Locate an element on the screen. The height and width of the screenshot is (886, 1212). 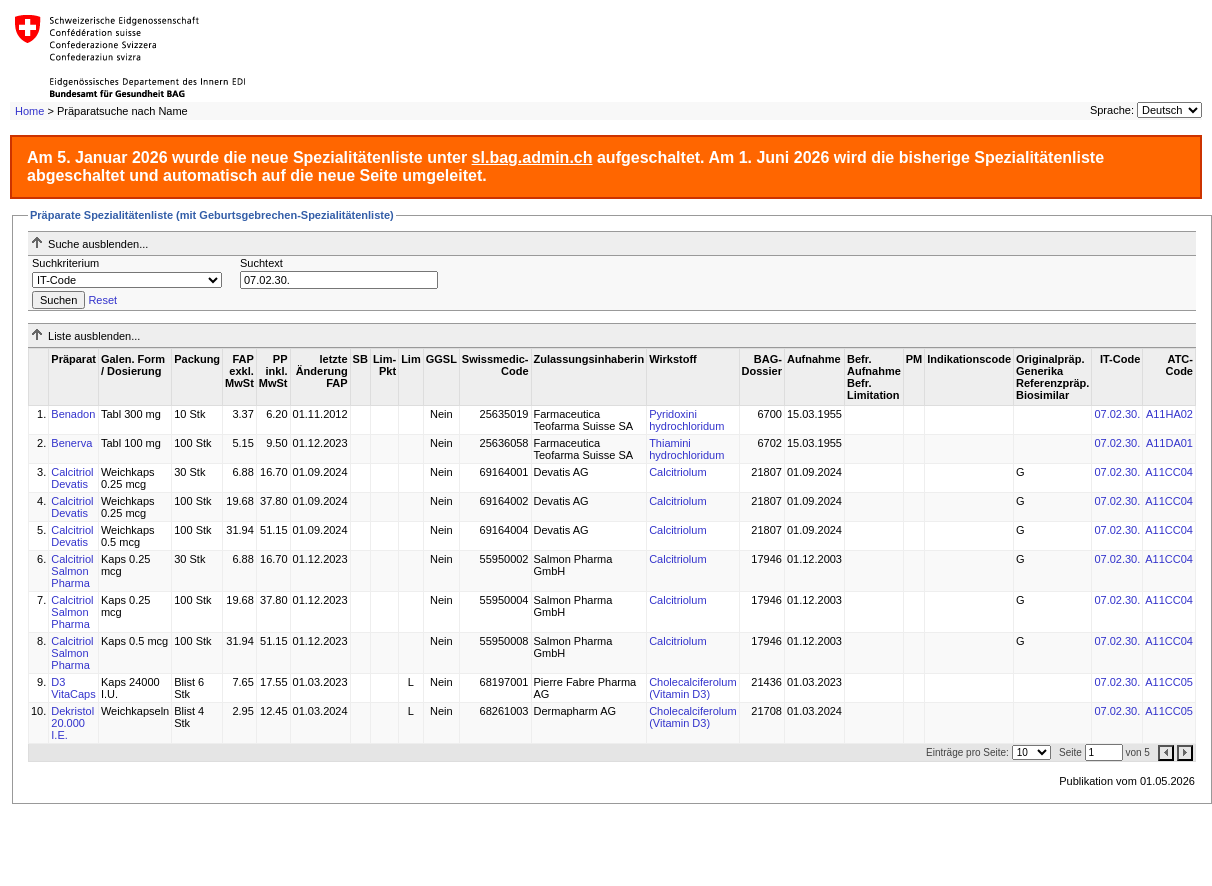
Calcitriolum is located at coordinates (677, 472).